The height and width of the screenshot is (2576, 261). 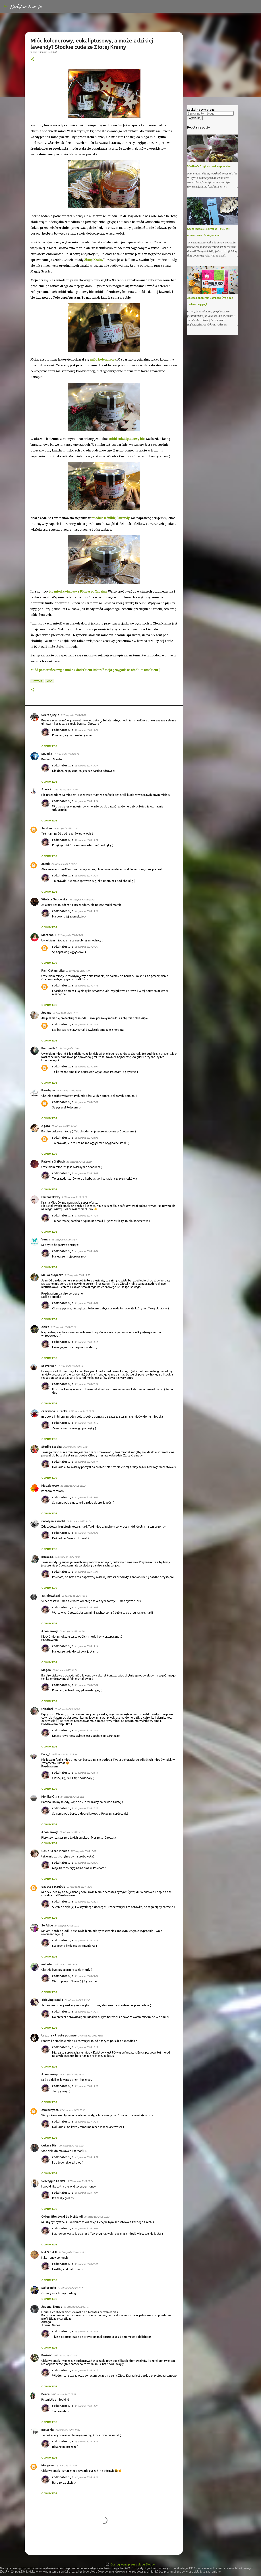 What do you see at coordinates (80, 2181) in the screenshot?
I see `27 listopada 2020 20:24` at bounding box center [80, 2181].